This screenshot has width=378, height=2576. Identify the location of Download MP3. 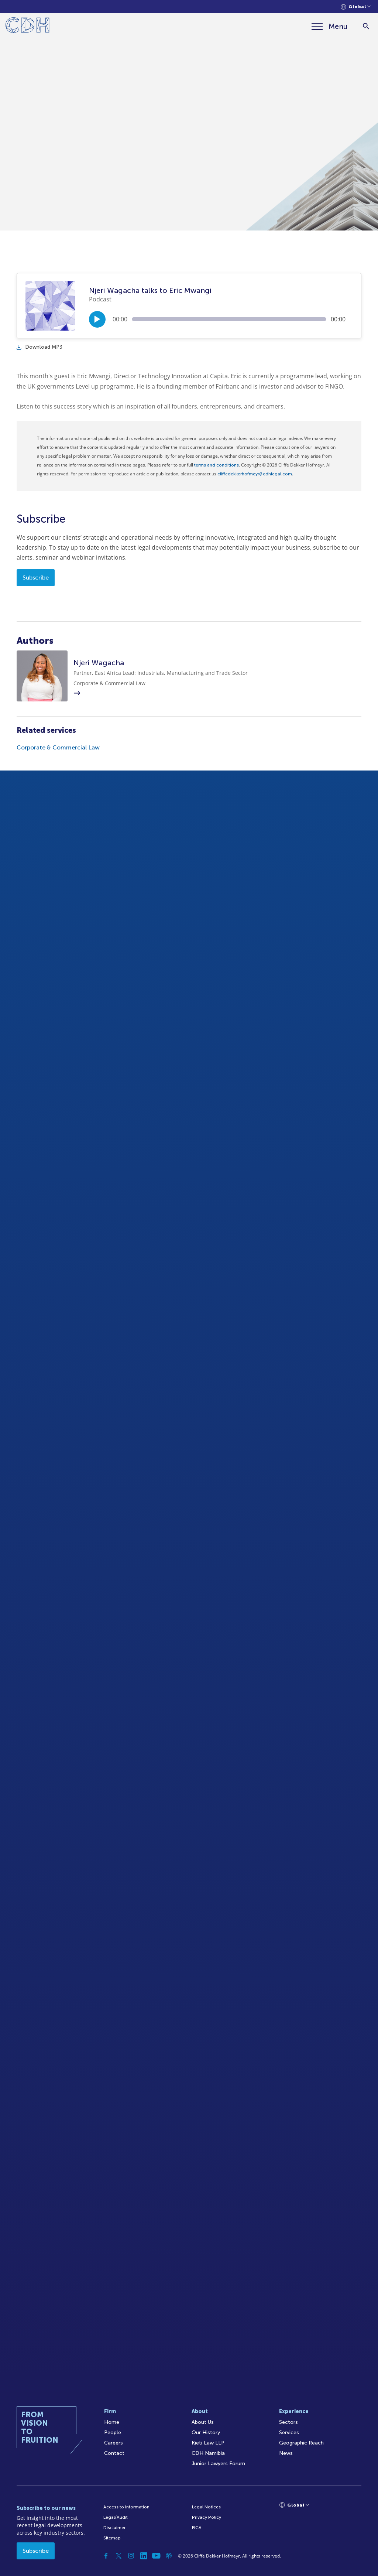
(39, 347).